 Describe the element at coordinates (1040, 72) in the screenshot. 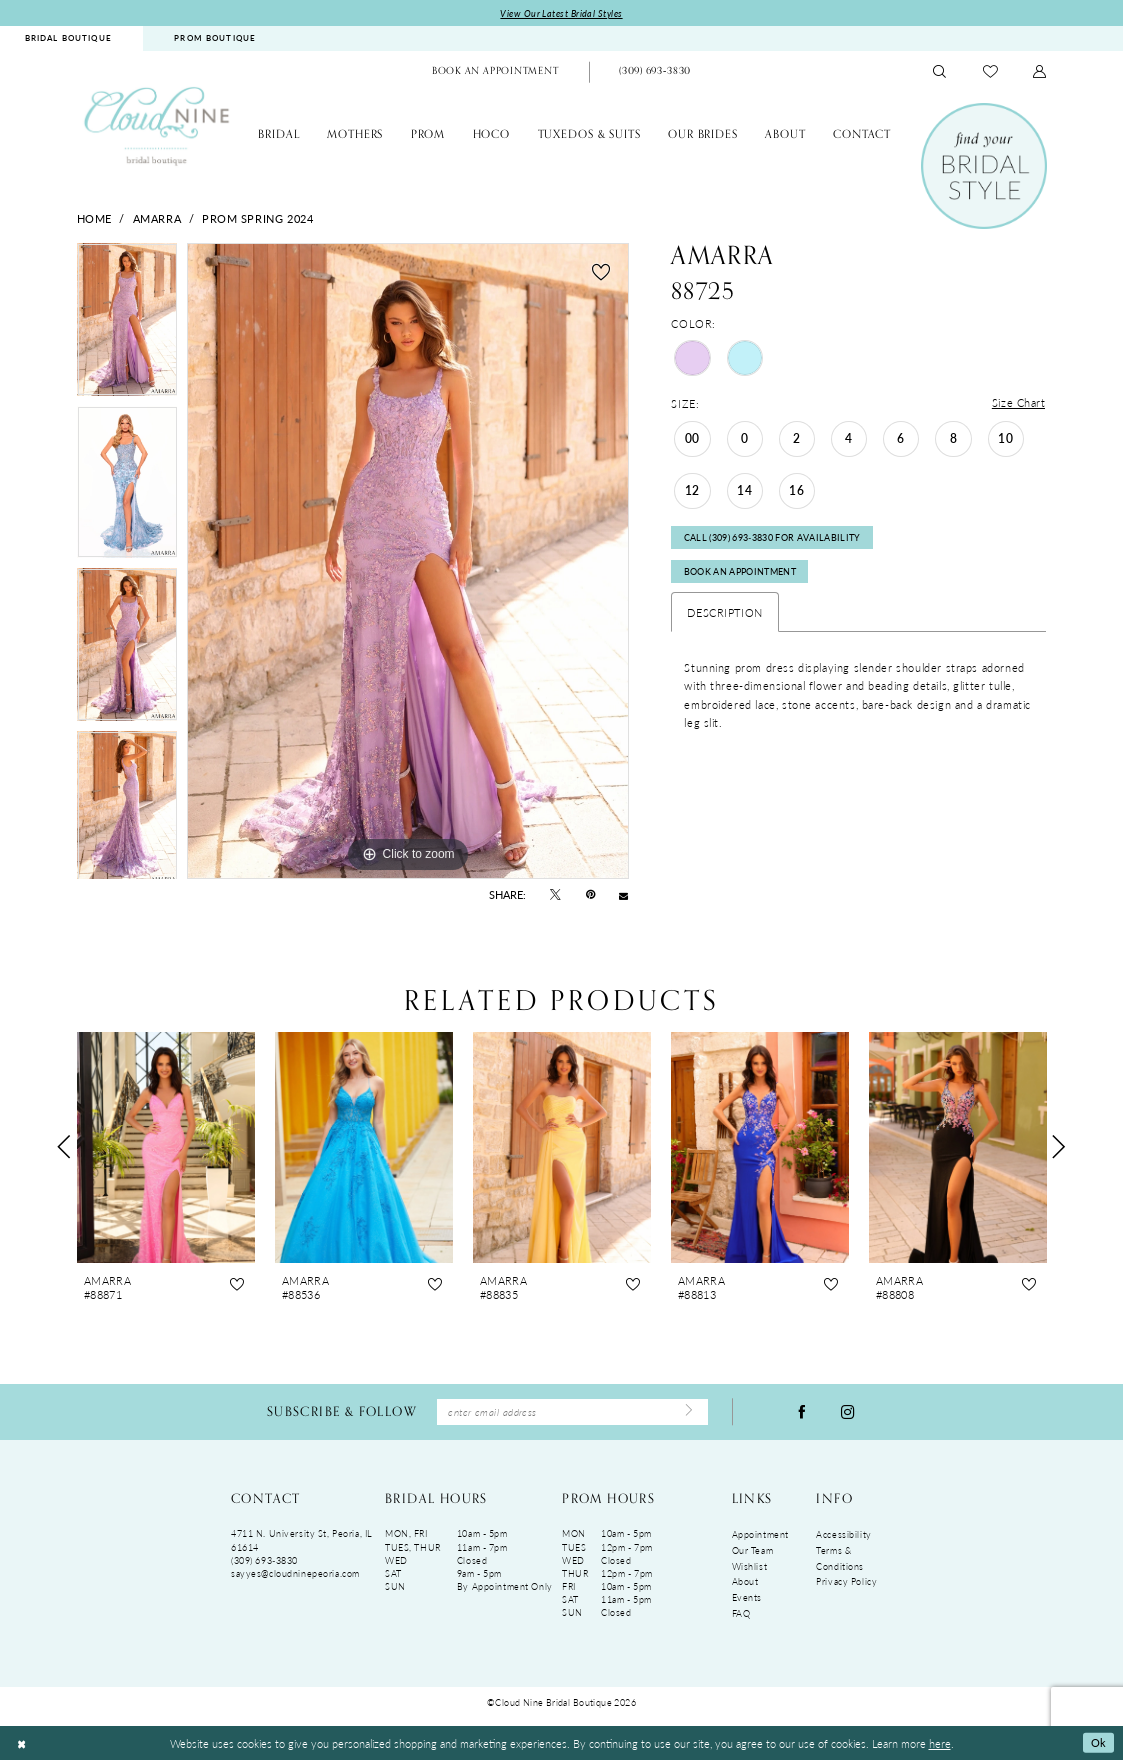

I see `[button]` at that location.